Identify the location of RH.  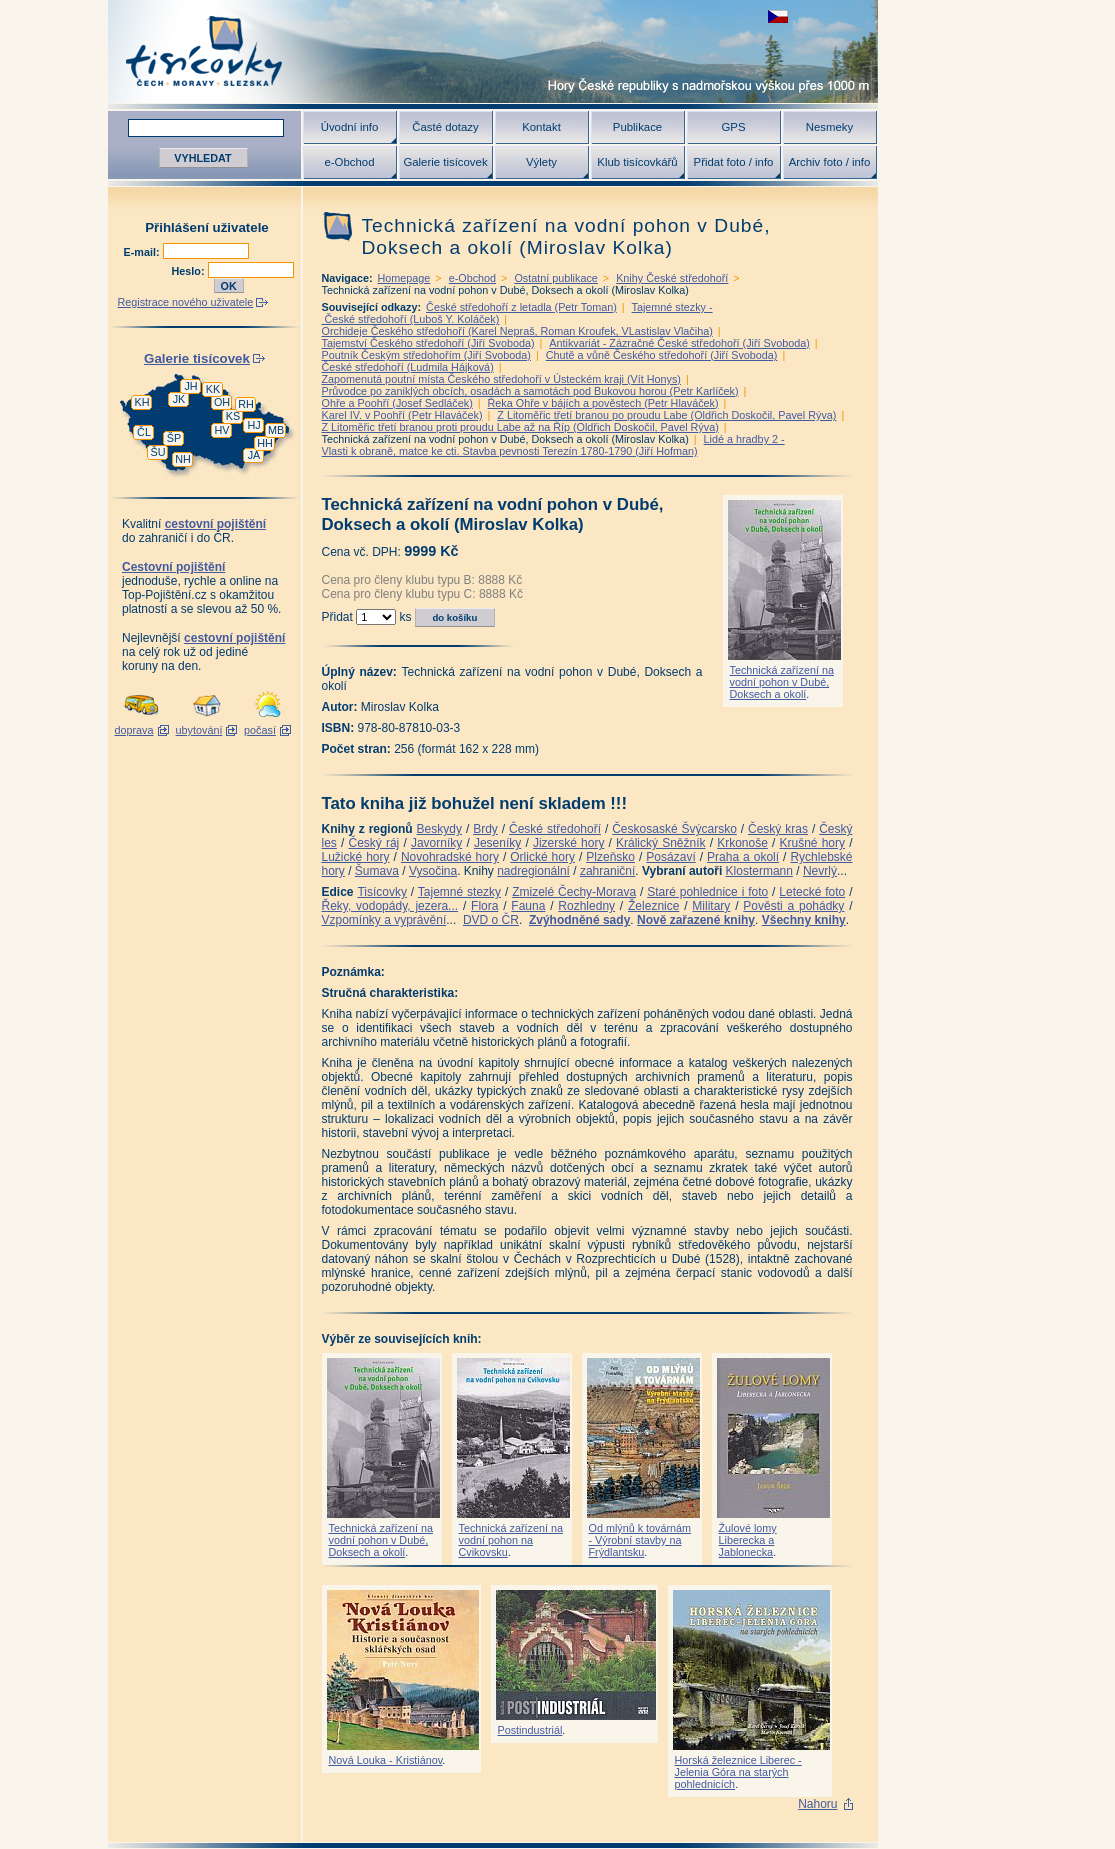
(246, 404).